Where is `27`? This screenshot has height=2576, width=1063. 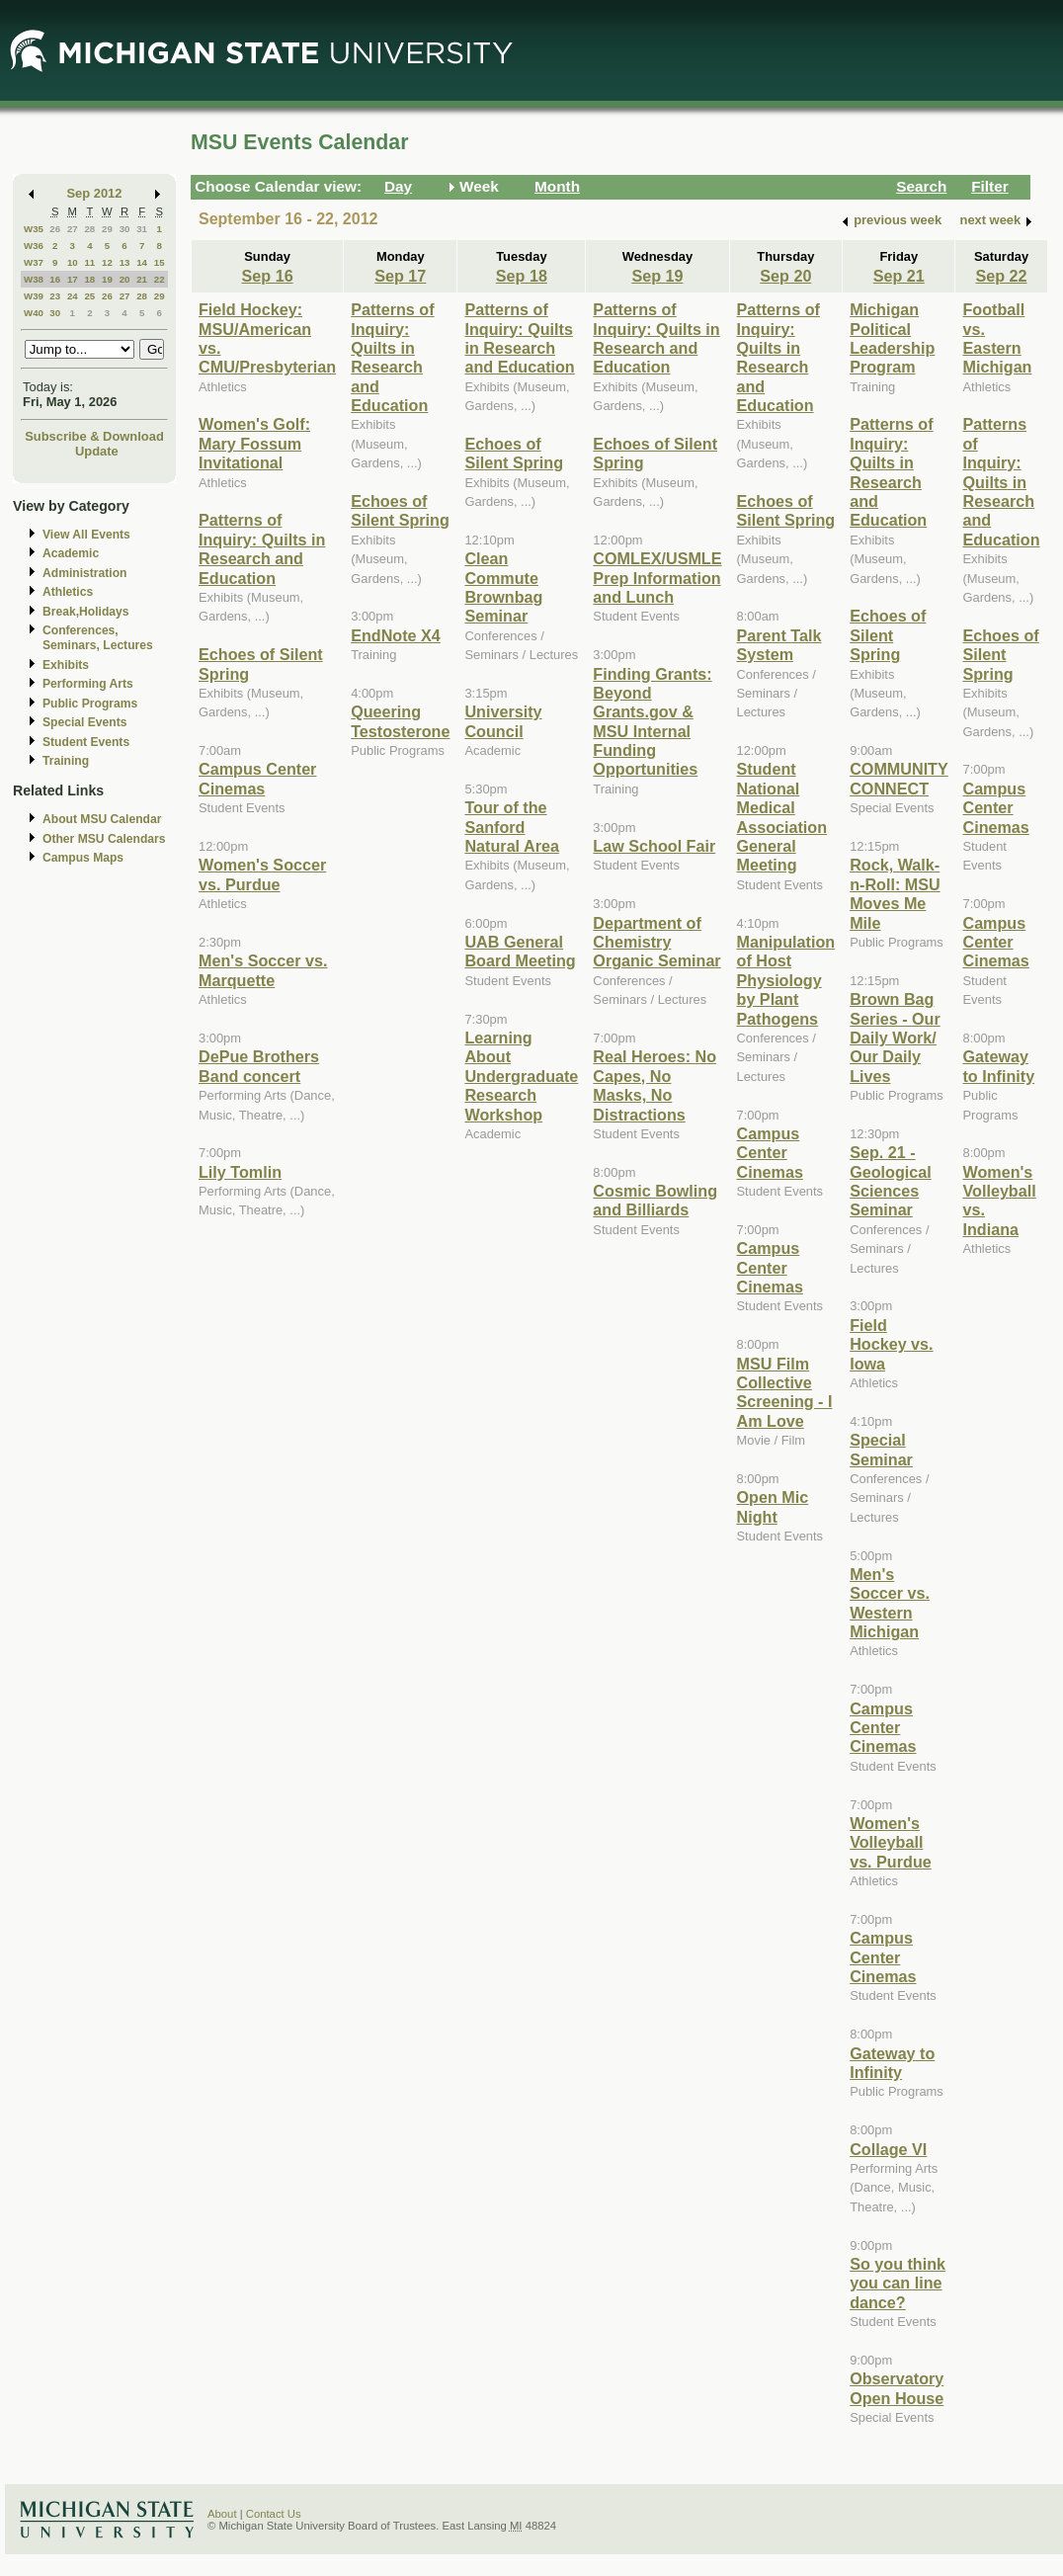
27 is located at coordinates (72, 228).